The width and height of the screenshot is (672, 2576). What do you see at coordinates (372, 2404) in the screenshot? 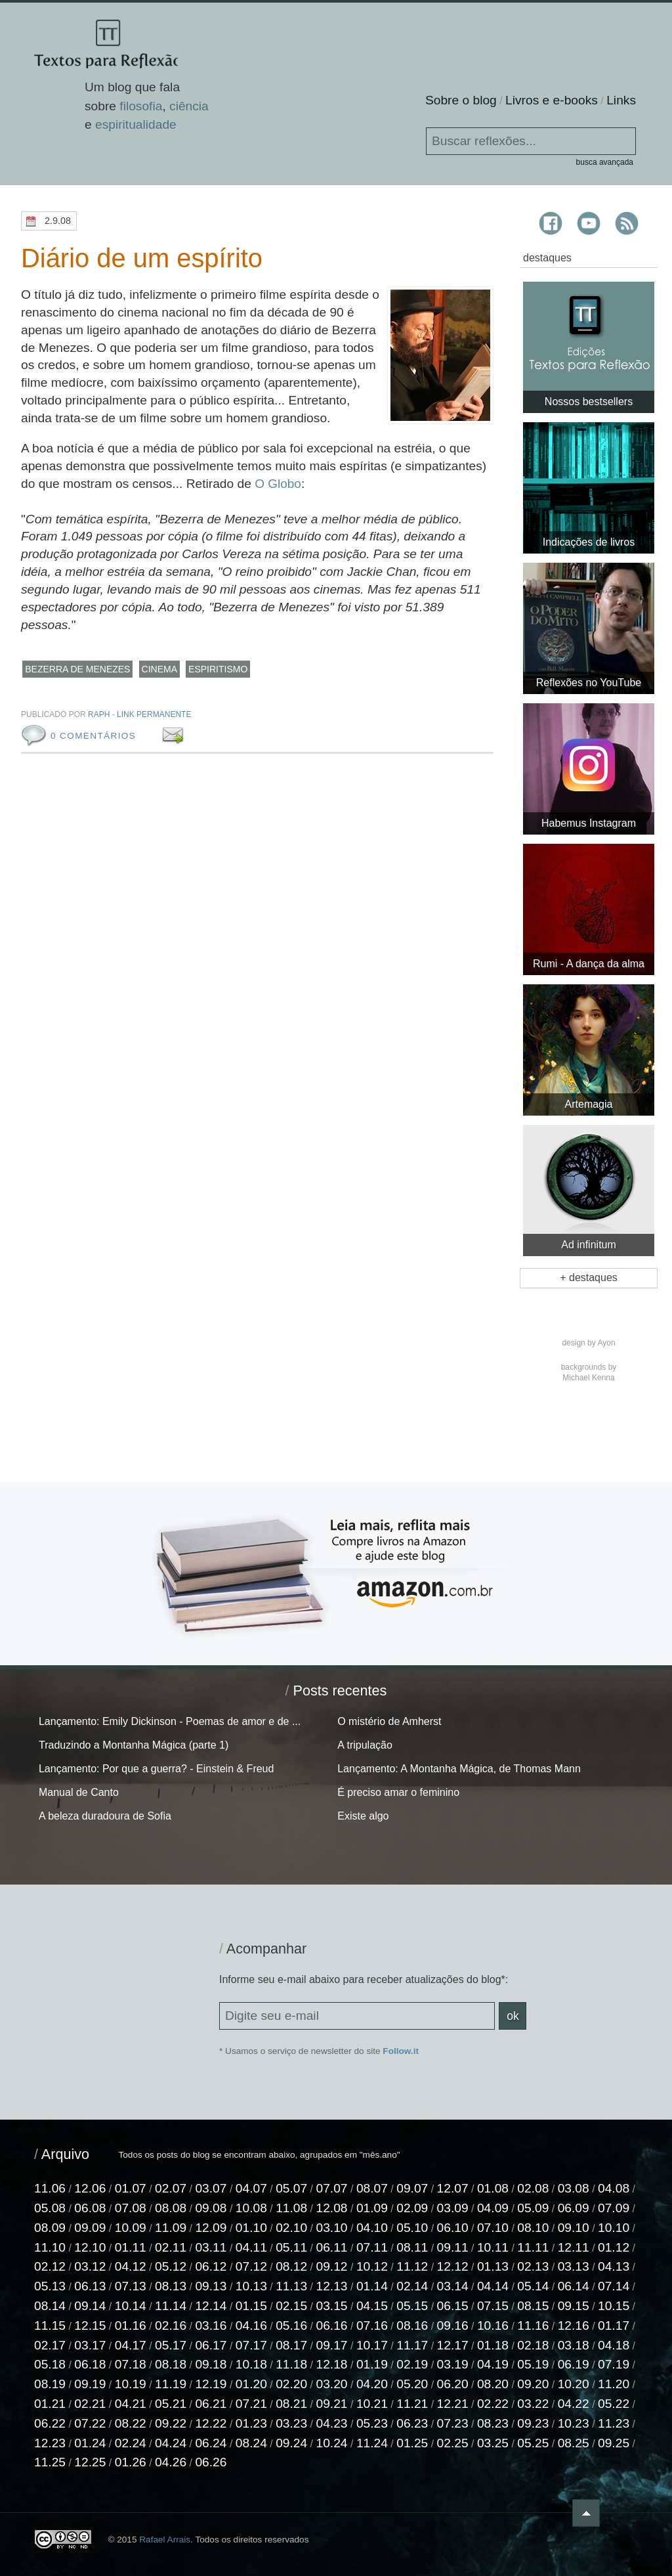
I see `10.21` at bounding box center [372, 2404].